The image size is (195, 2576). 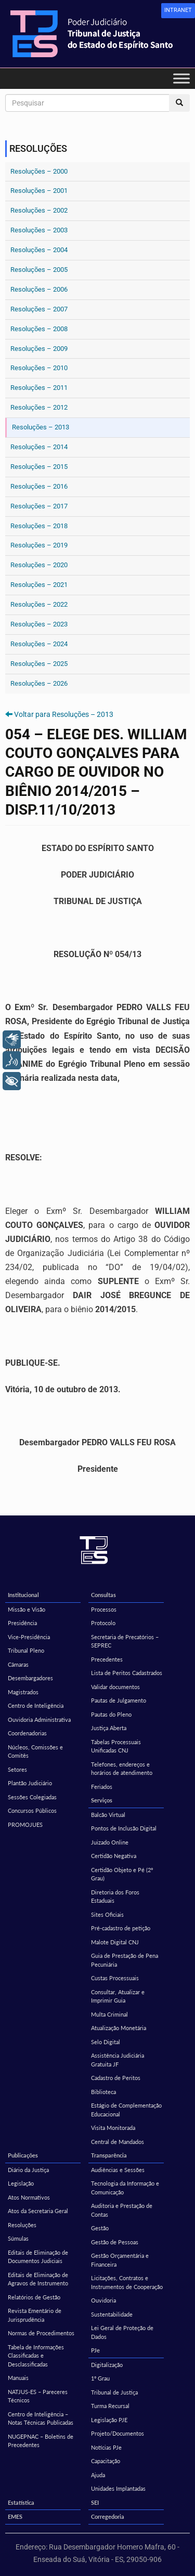 I want to click on Relatórios de Gestão, so click(x=34, y=2297).